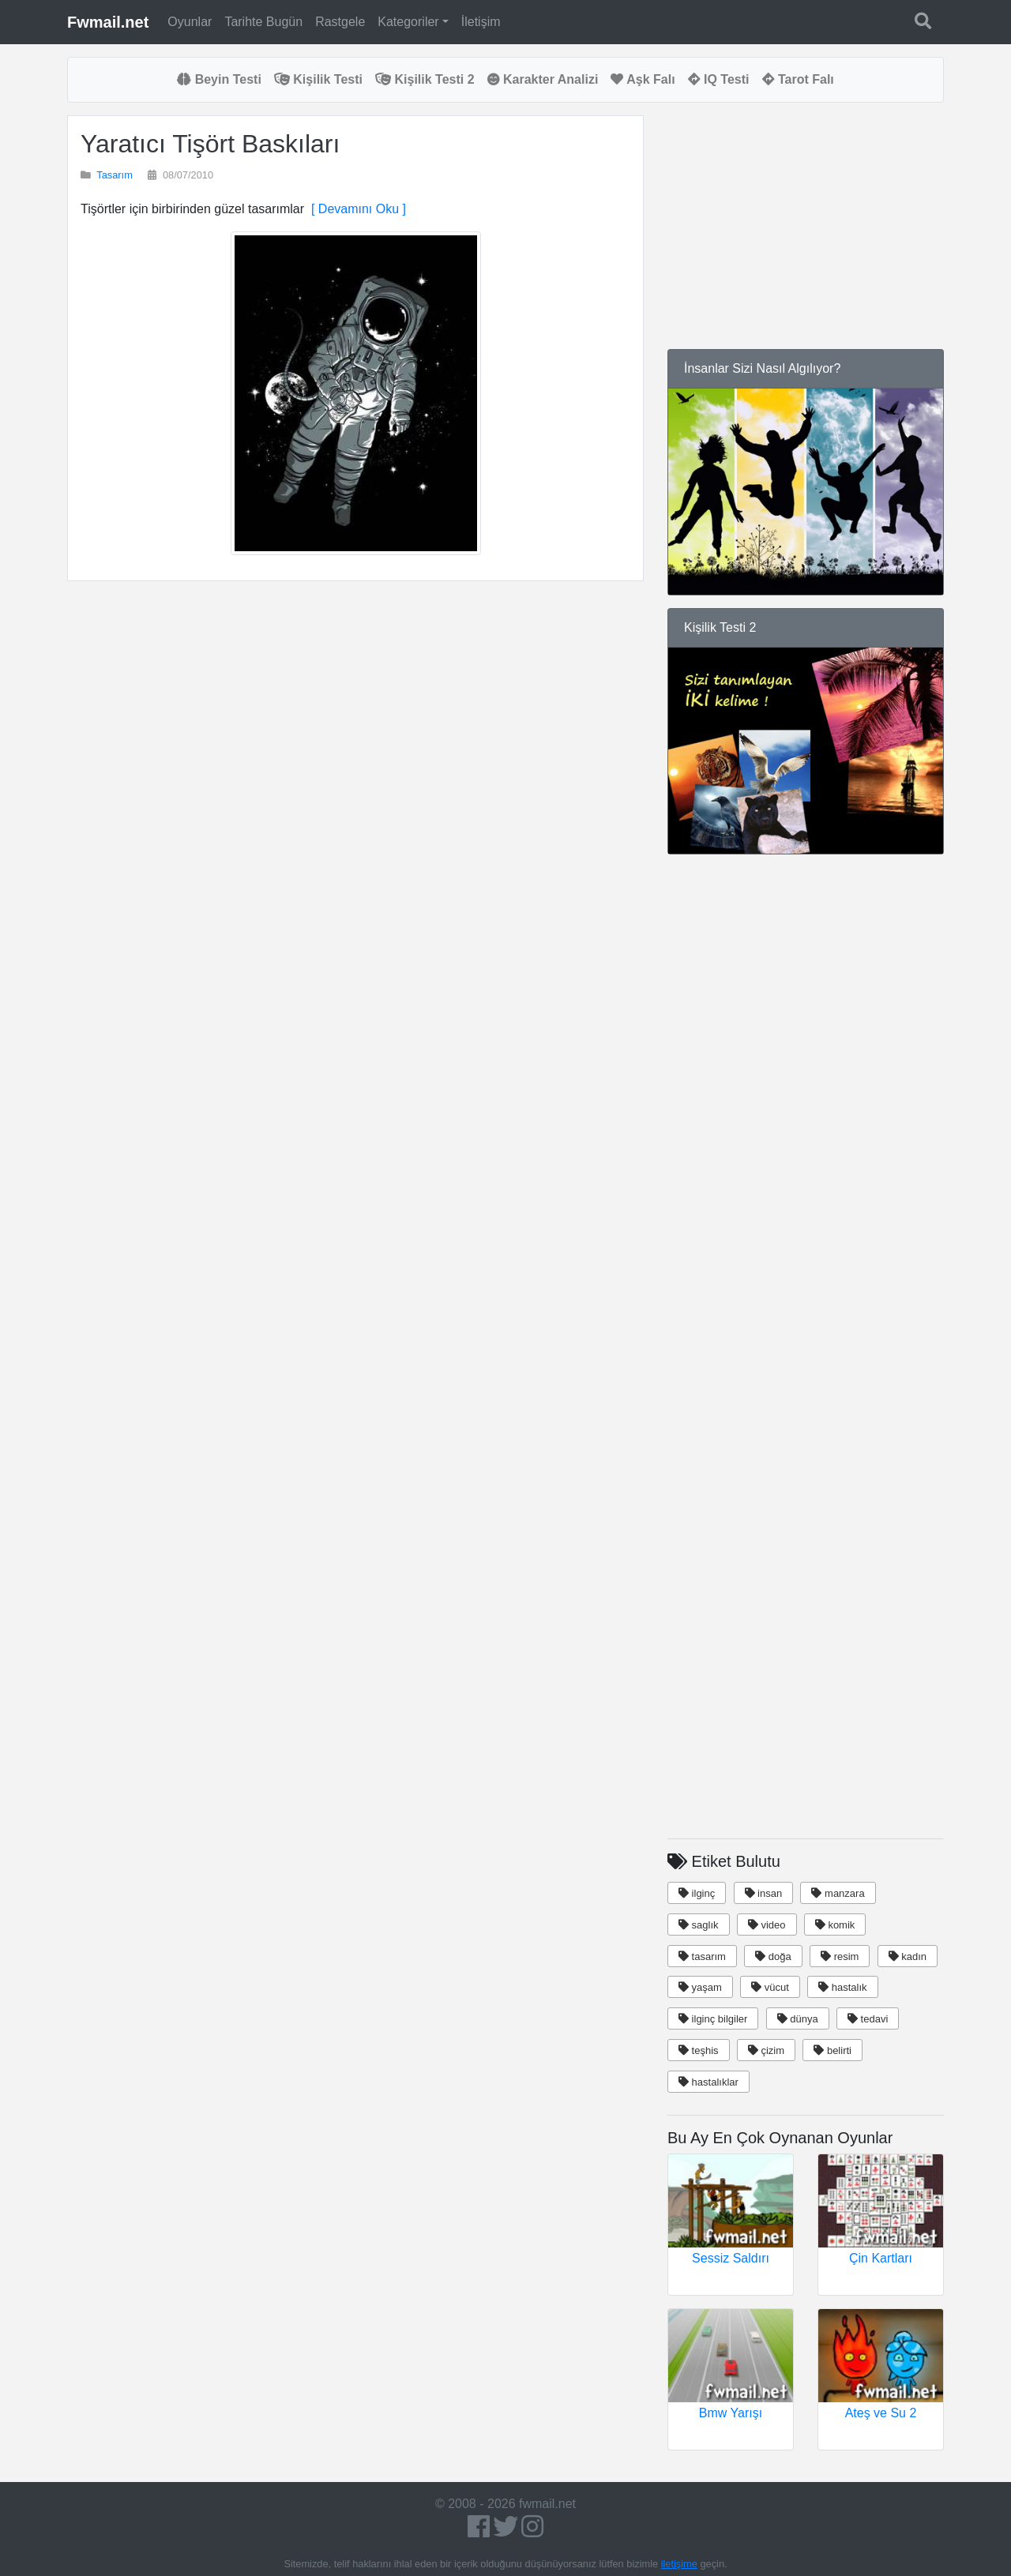 Image resolution: width=1011 pixels, height=2576 pixels. Describe the element at coordinates (355, 209) in the screenshot. I see `[ Devamını Oku ]` at that location.